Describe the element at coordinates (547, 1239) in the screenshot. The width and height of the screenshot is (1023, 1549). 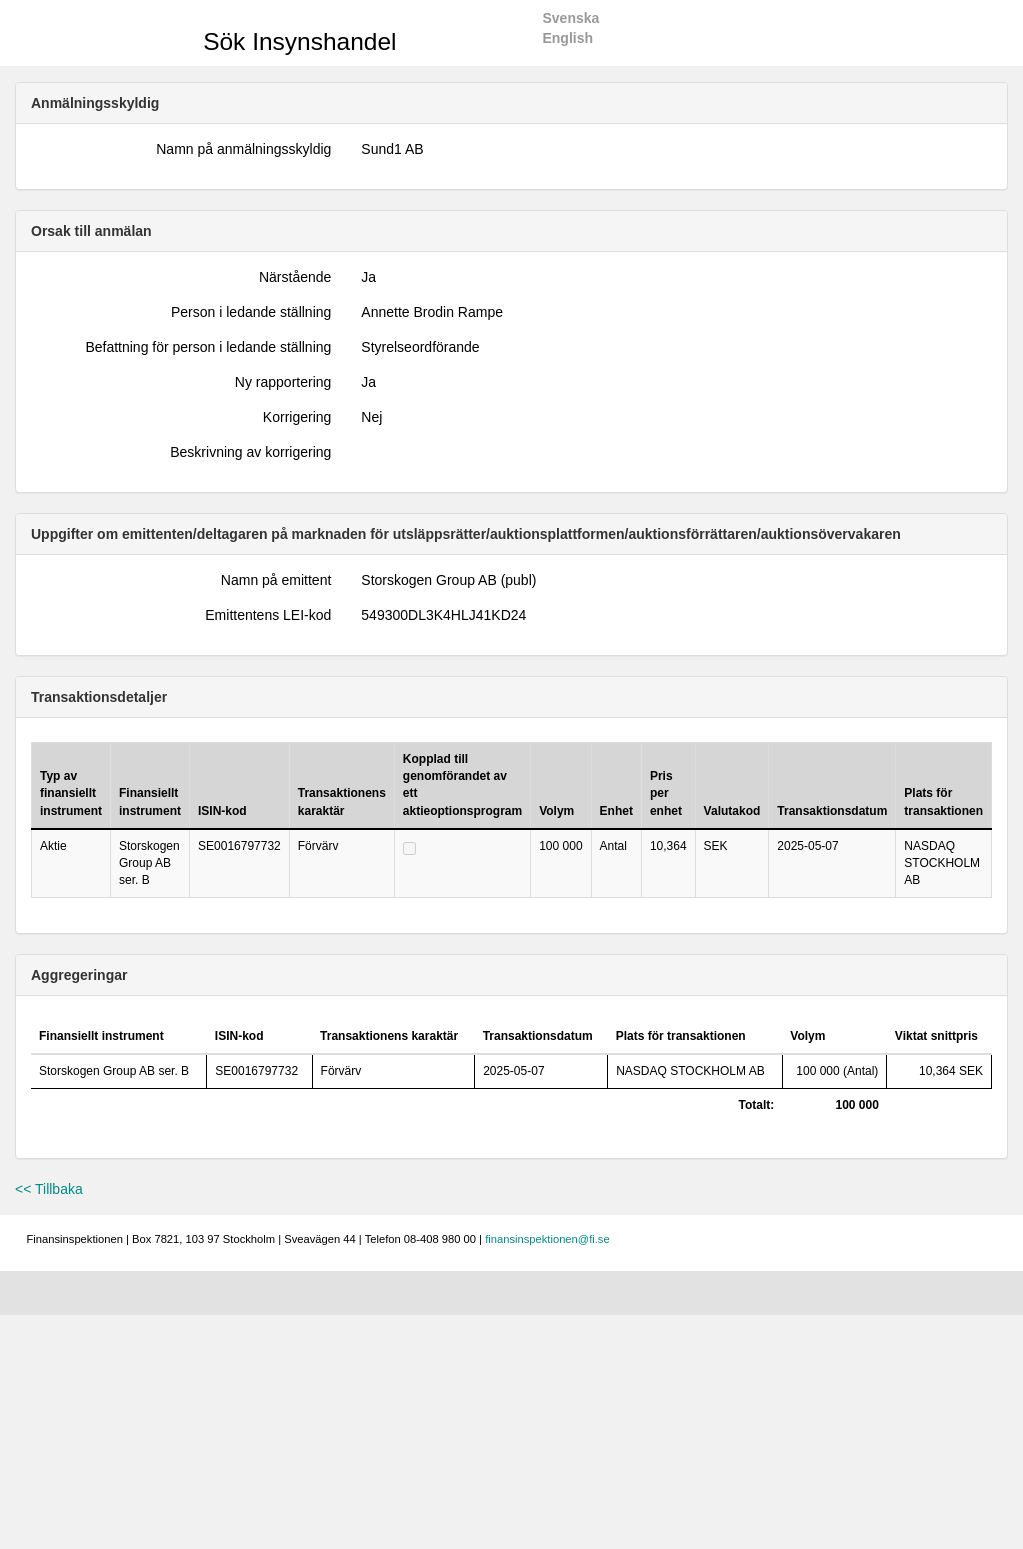
I see `finansinspektionen@fi.se` at that location.